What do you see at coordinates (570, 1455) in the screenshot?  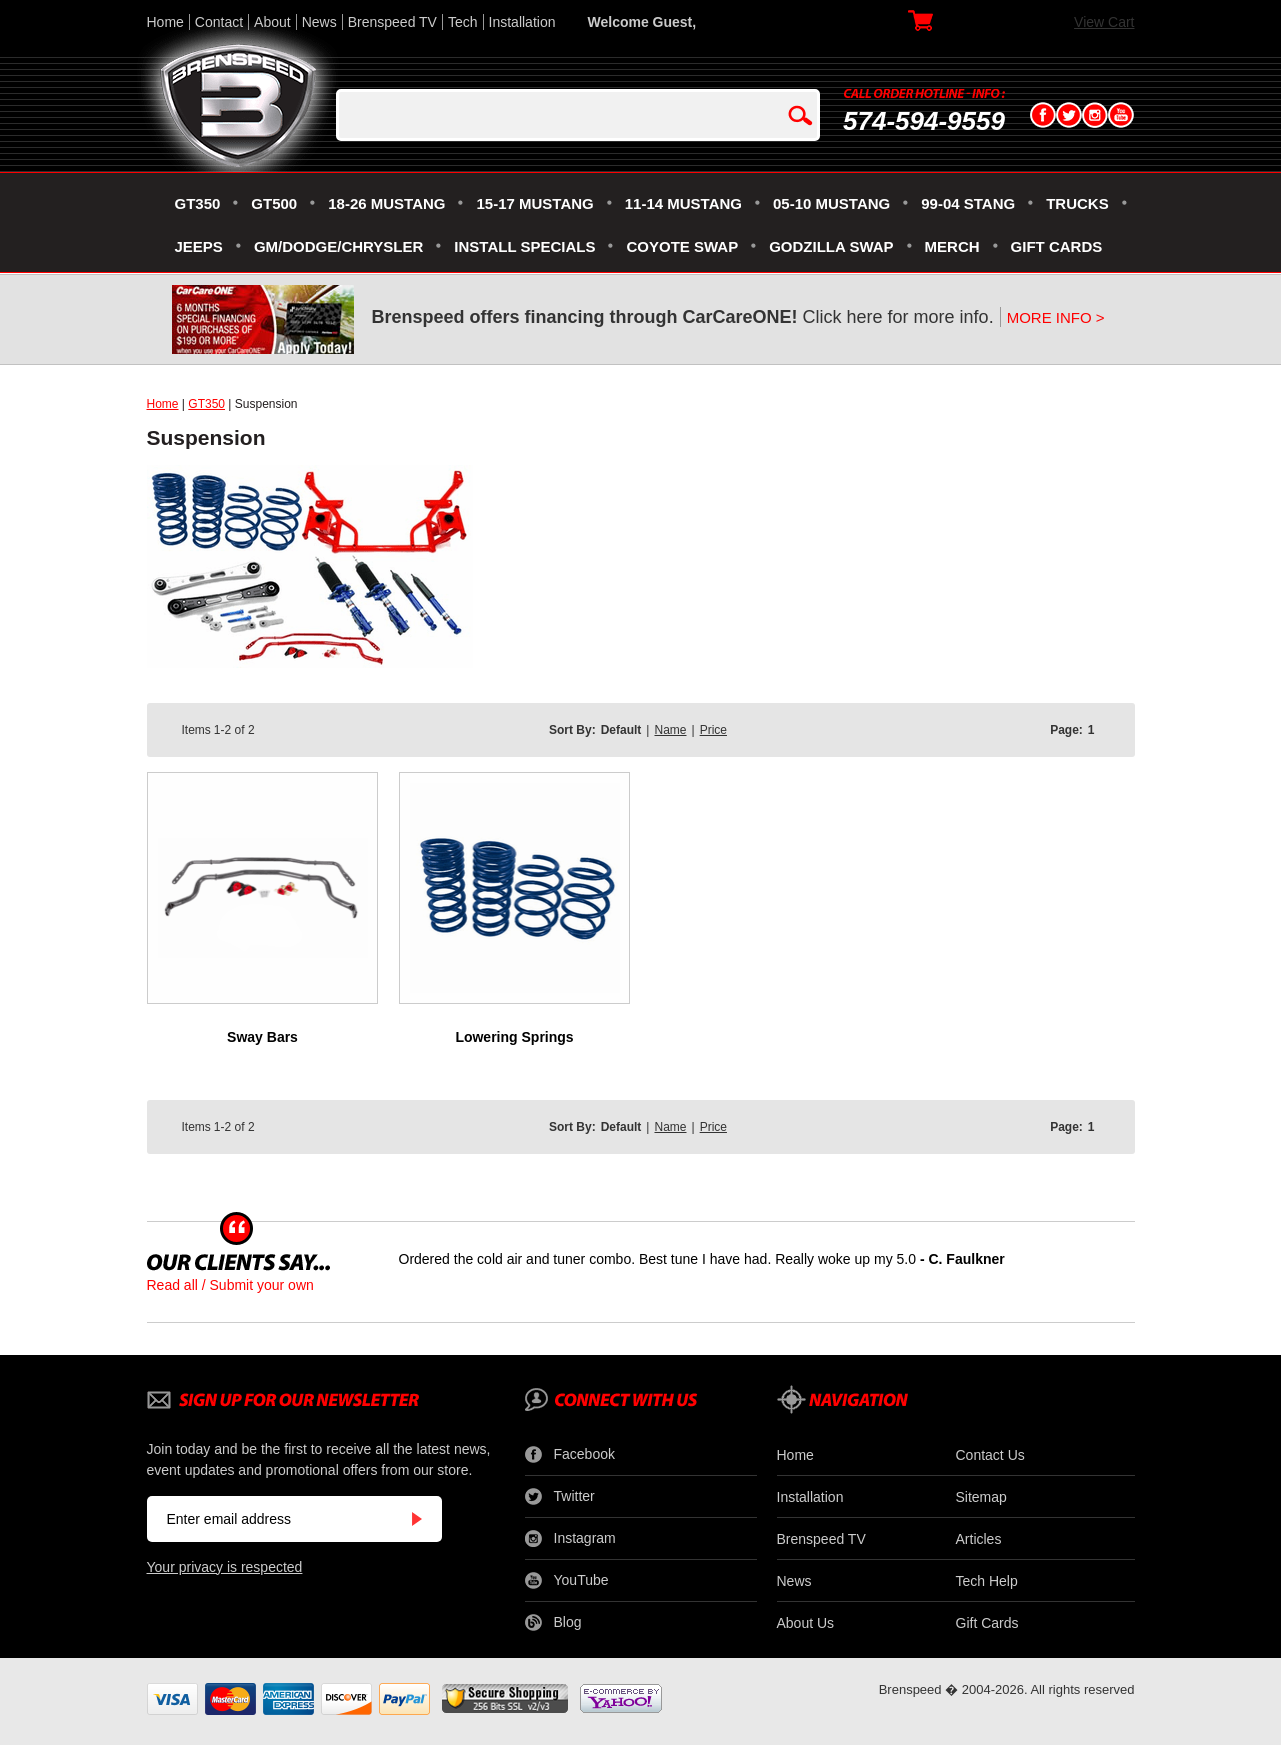 I see `Facebook` at bounding box center [570, 1455].